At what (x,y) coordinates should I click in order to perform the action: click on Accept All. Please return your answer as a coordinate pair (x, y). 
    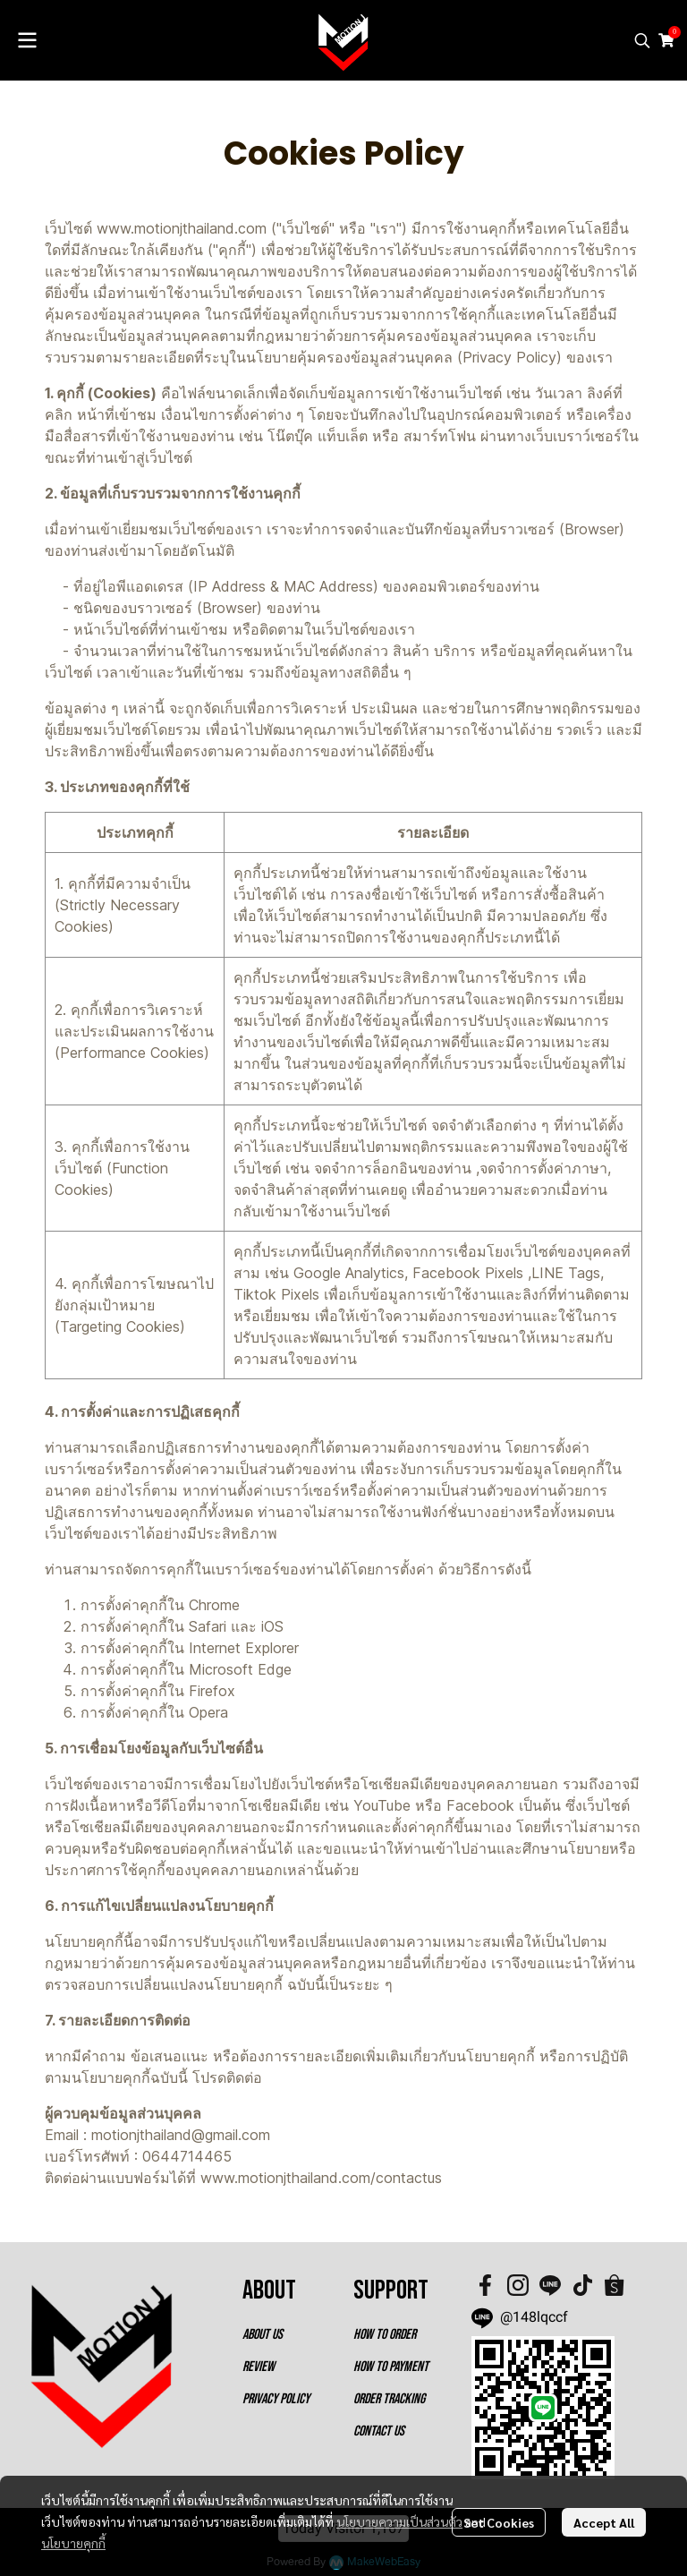
    Looking at the image, I should click on (603, 2522).